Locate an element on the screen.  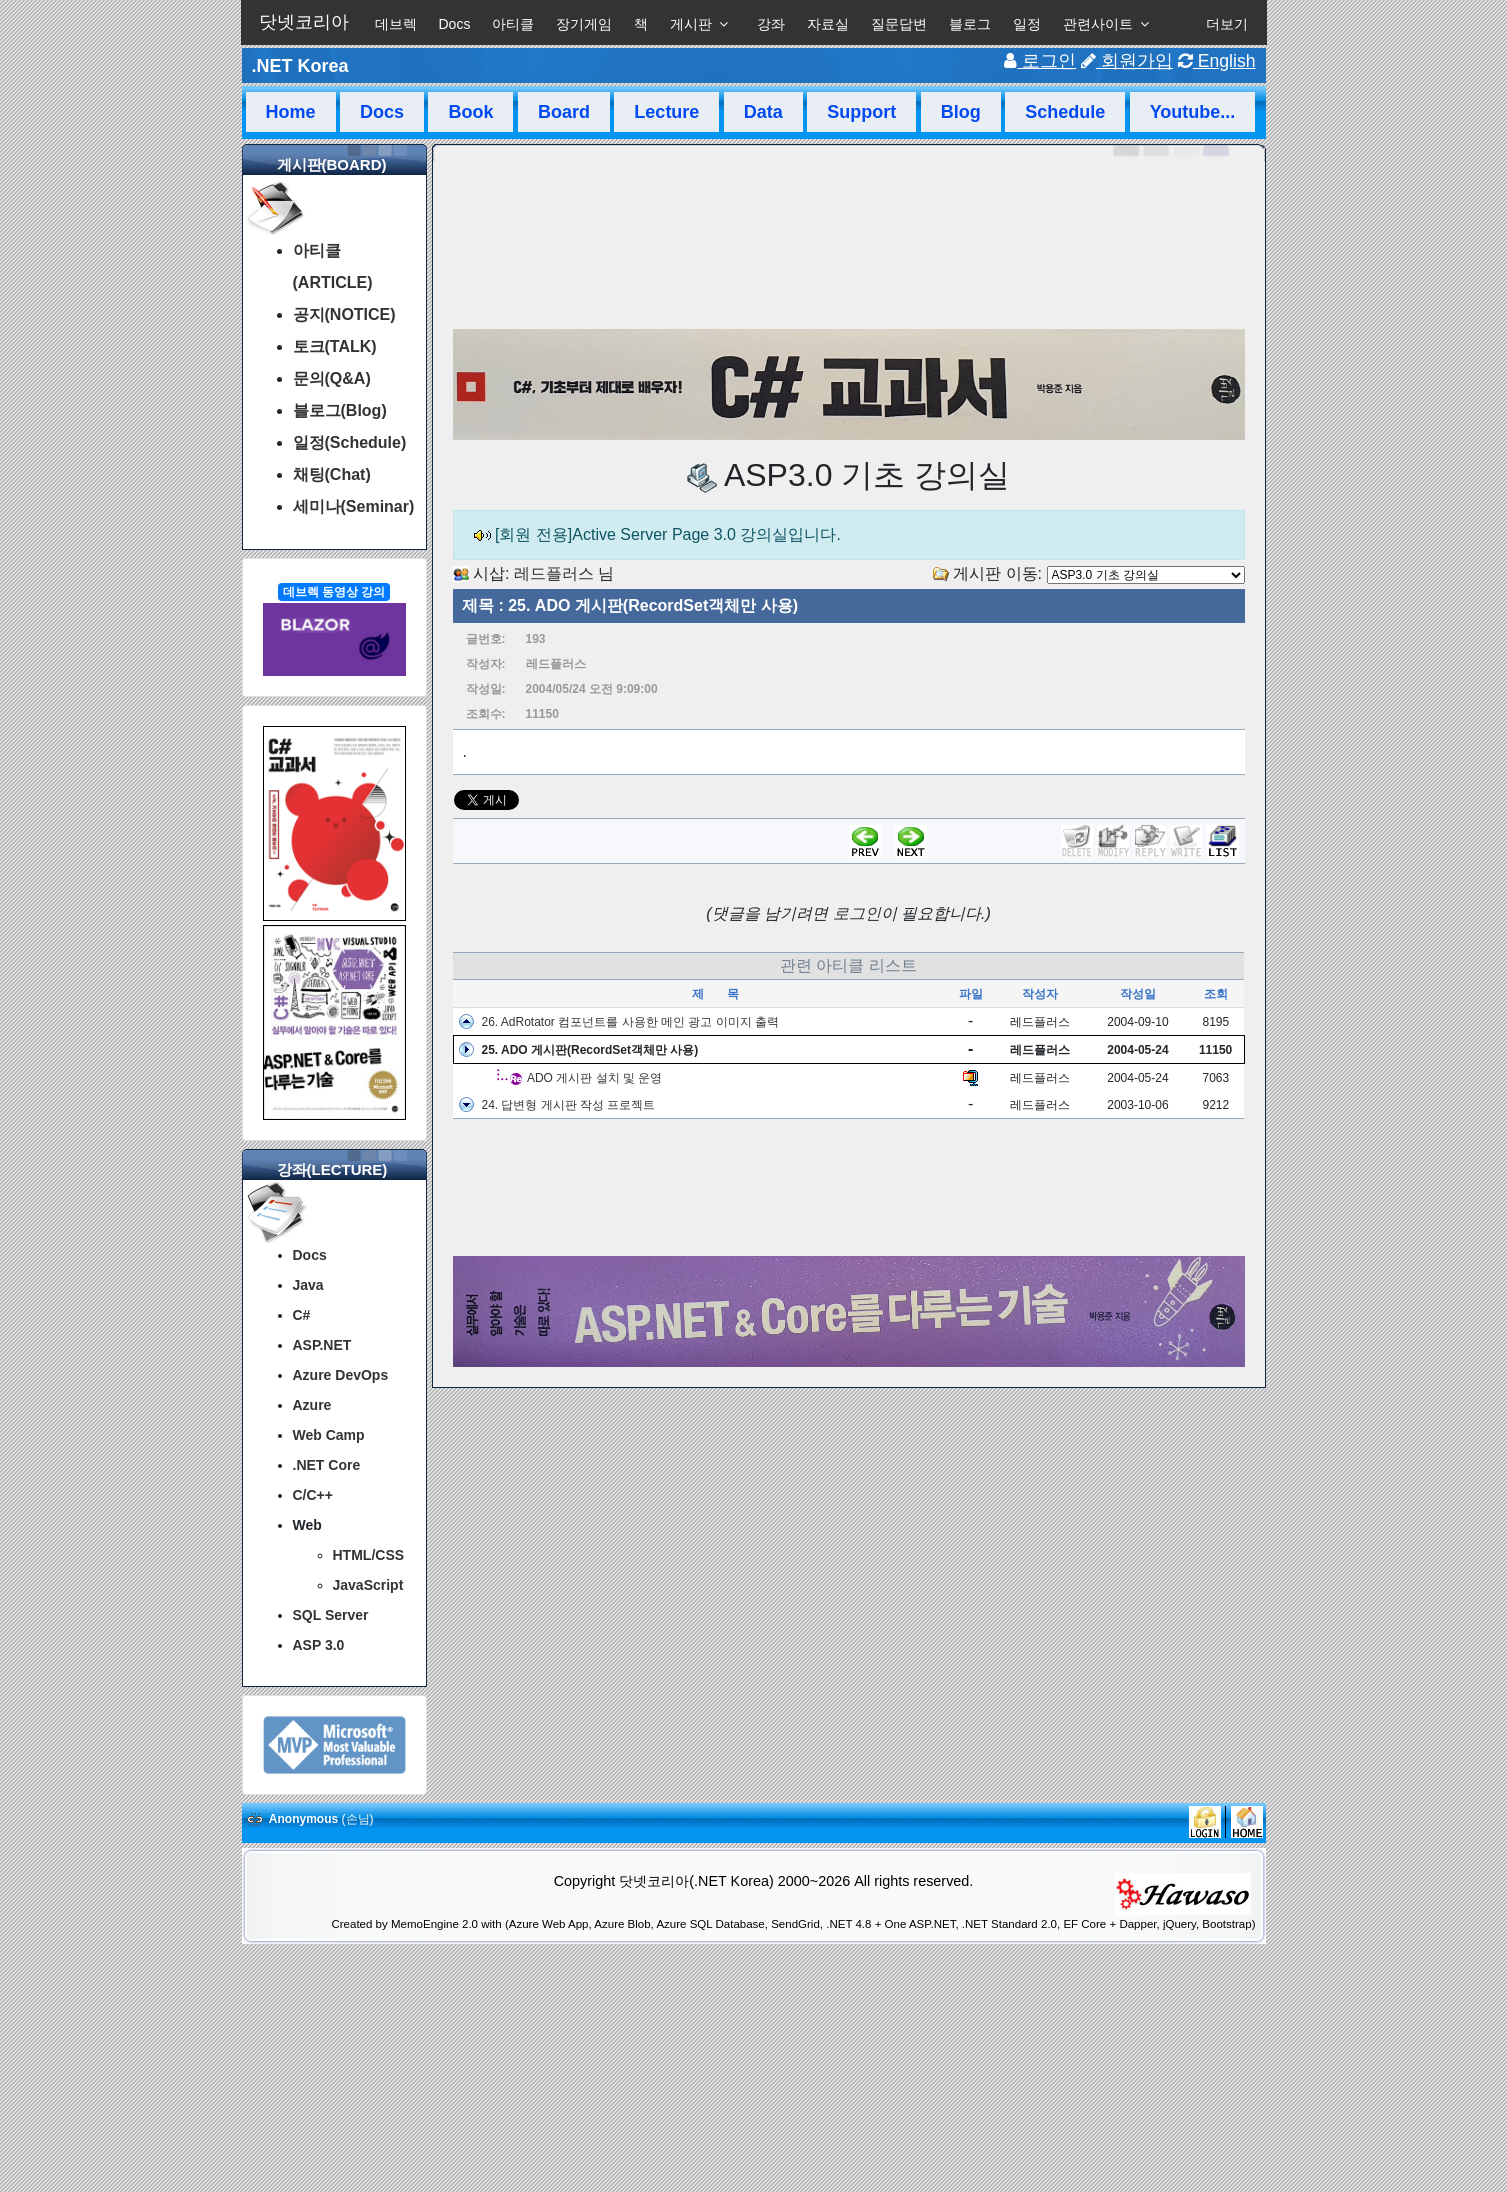
게시판 is located at coordinates (691, 24).